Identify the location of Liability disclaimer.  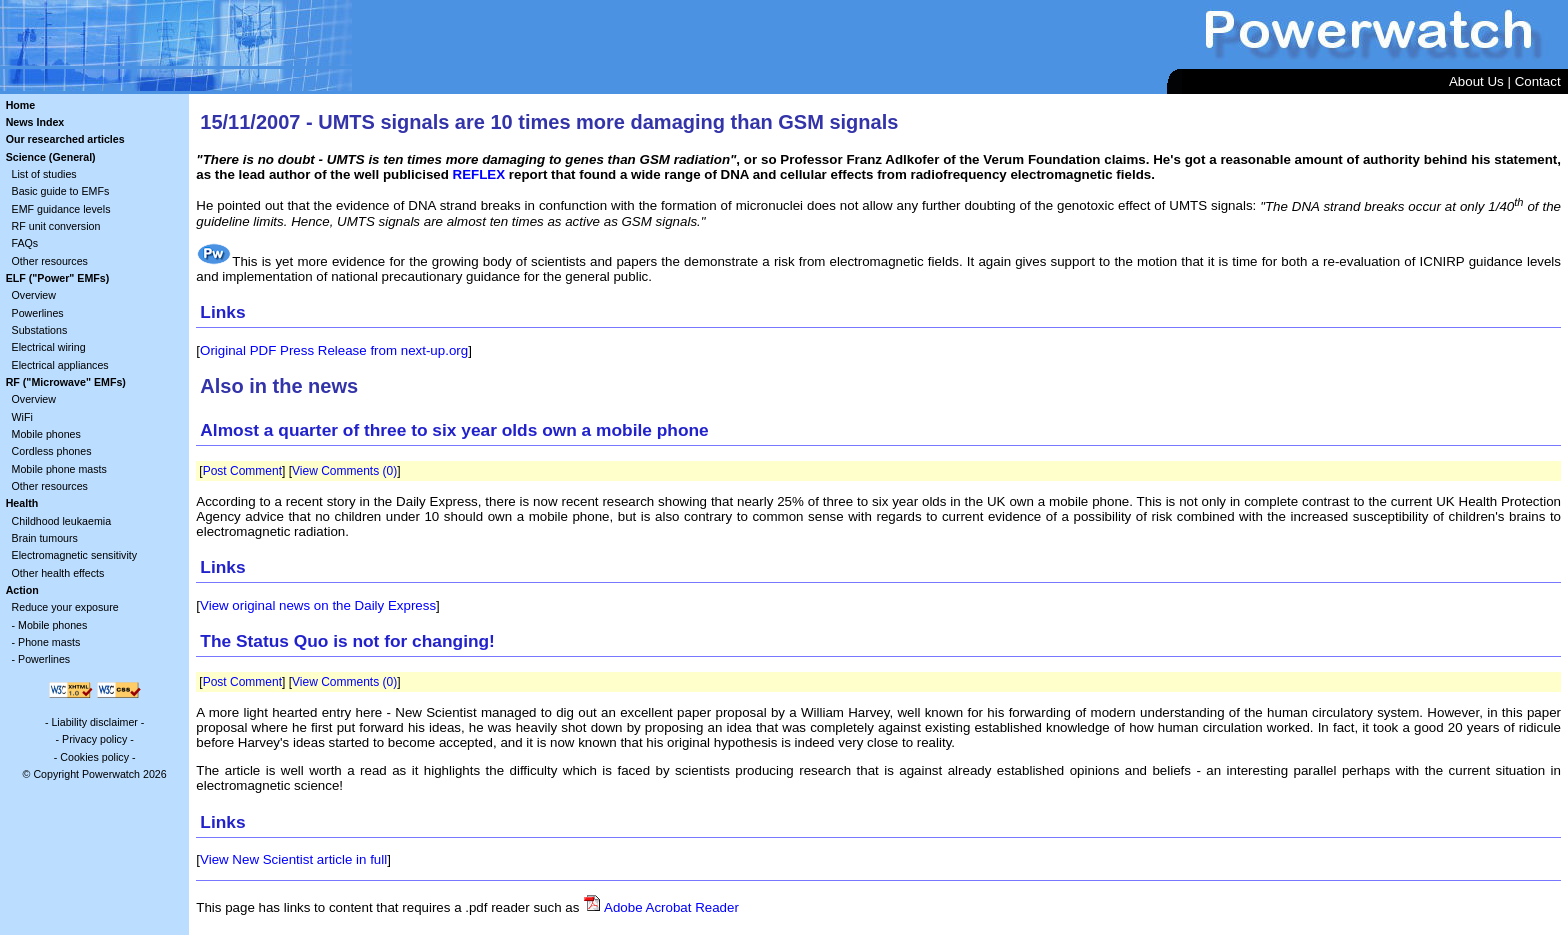
(94, 722).